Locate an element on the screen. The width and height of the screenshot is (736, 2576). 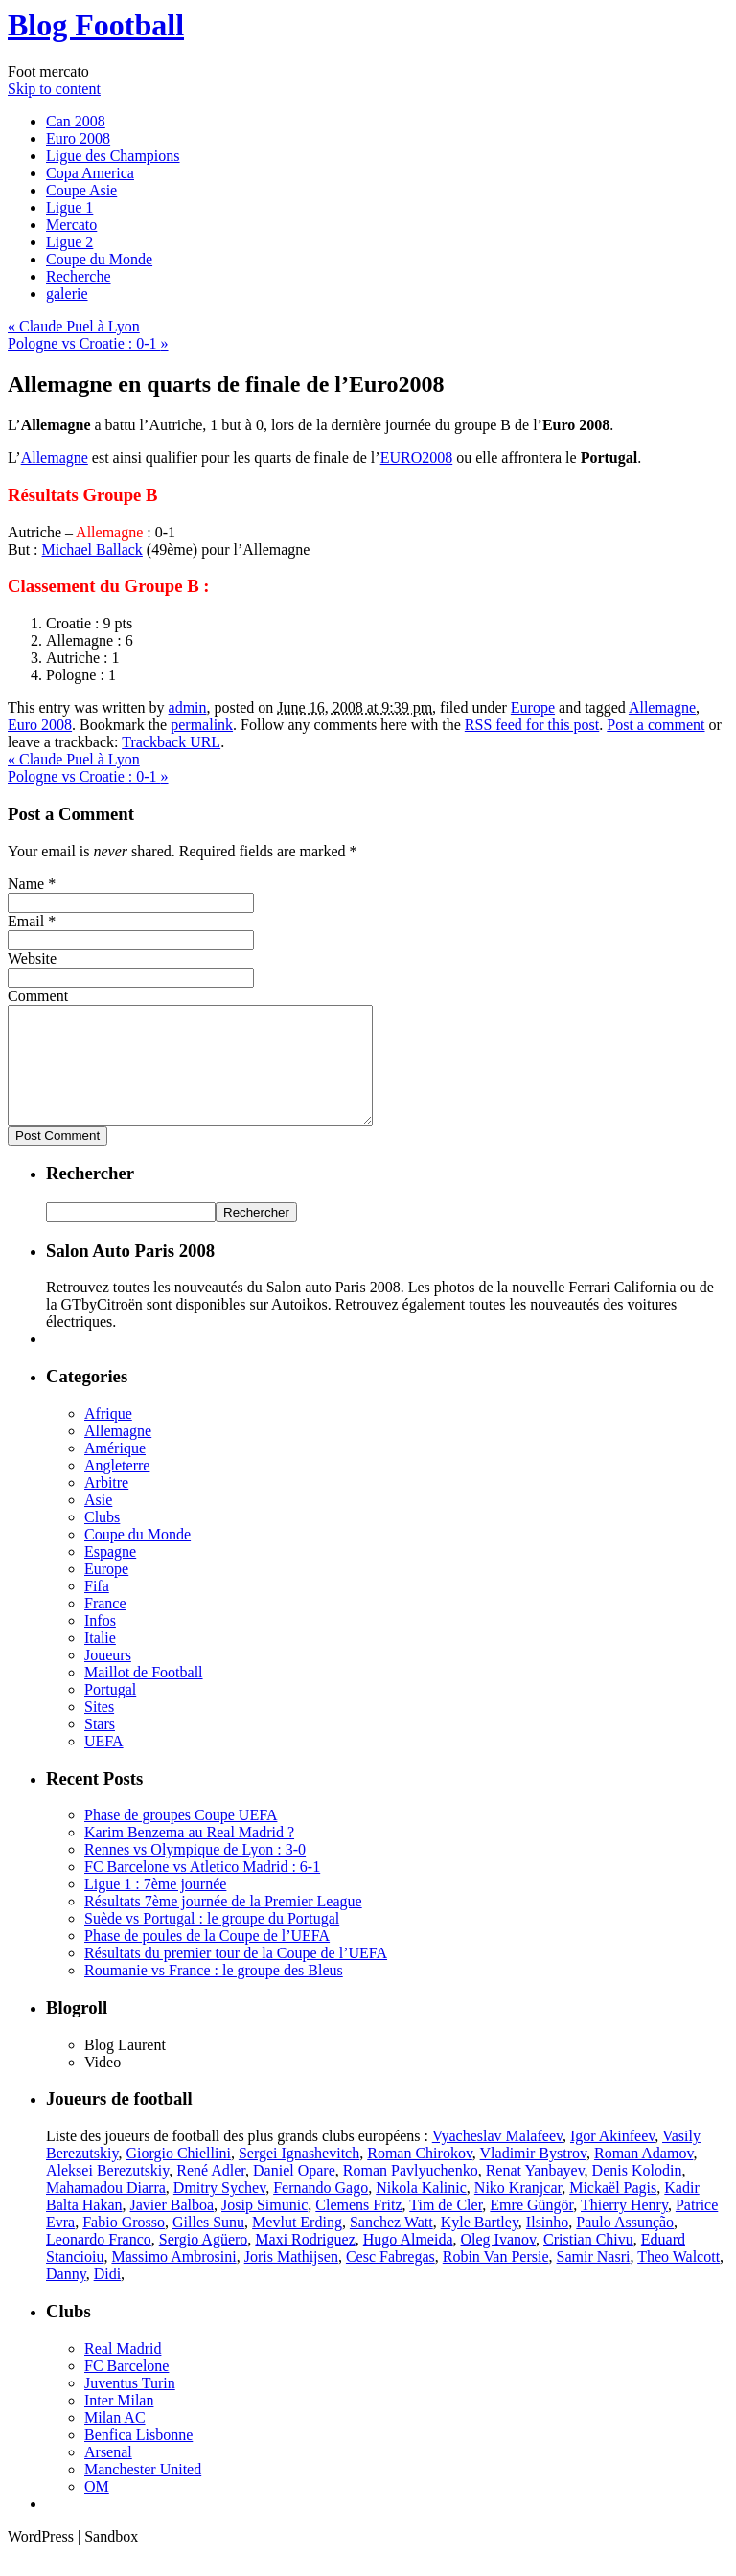
Recherche is located at coordinates (78, 276).